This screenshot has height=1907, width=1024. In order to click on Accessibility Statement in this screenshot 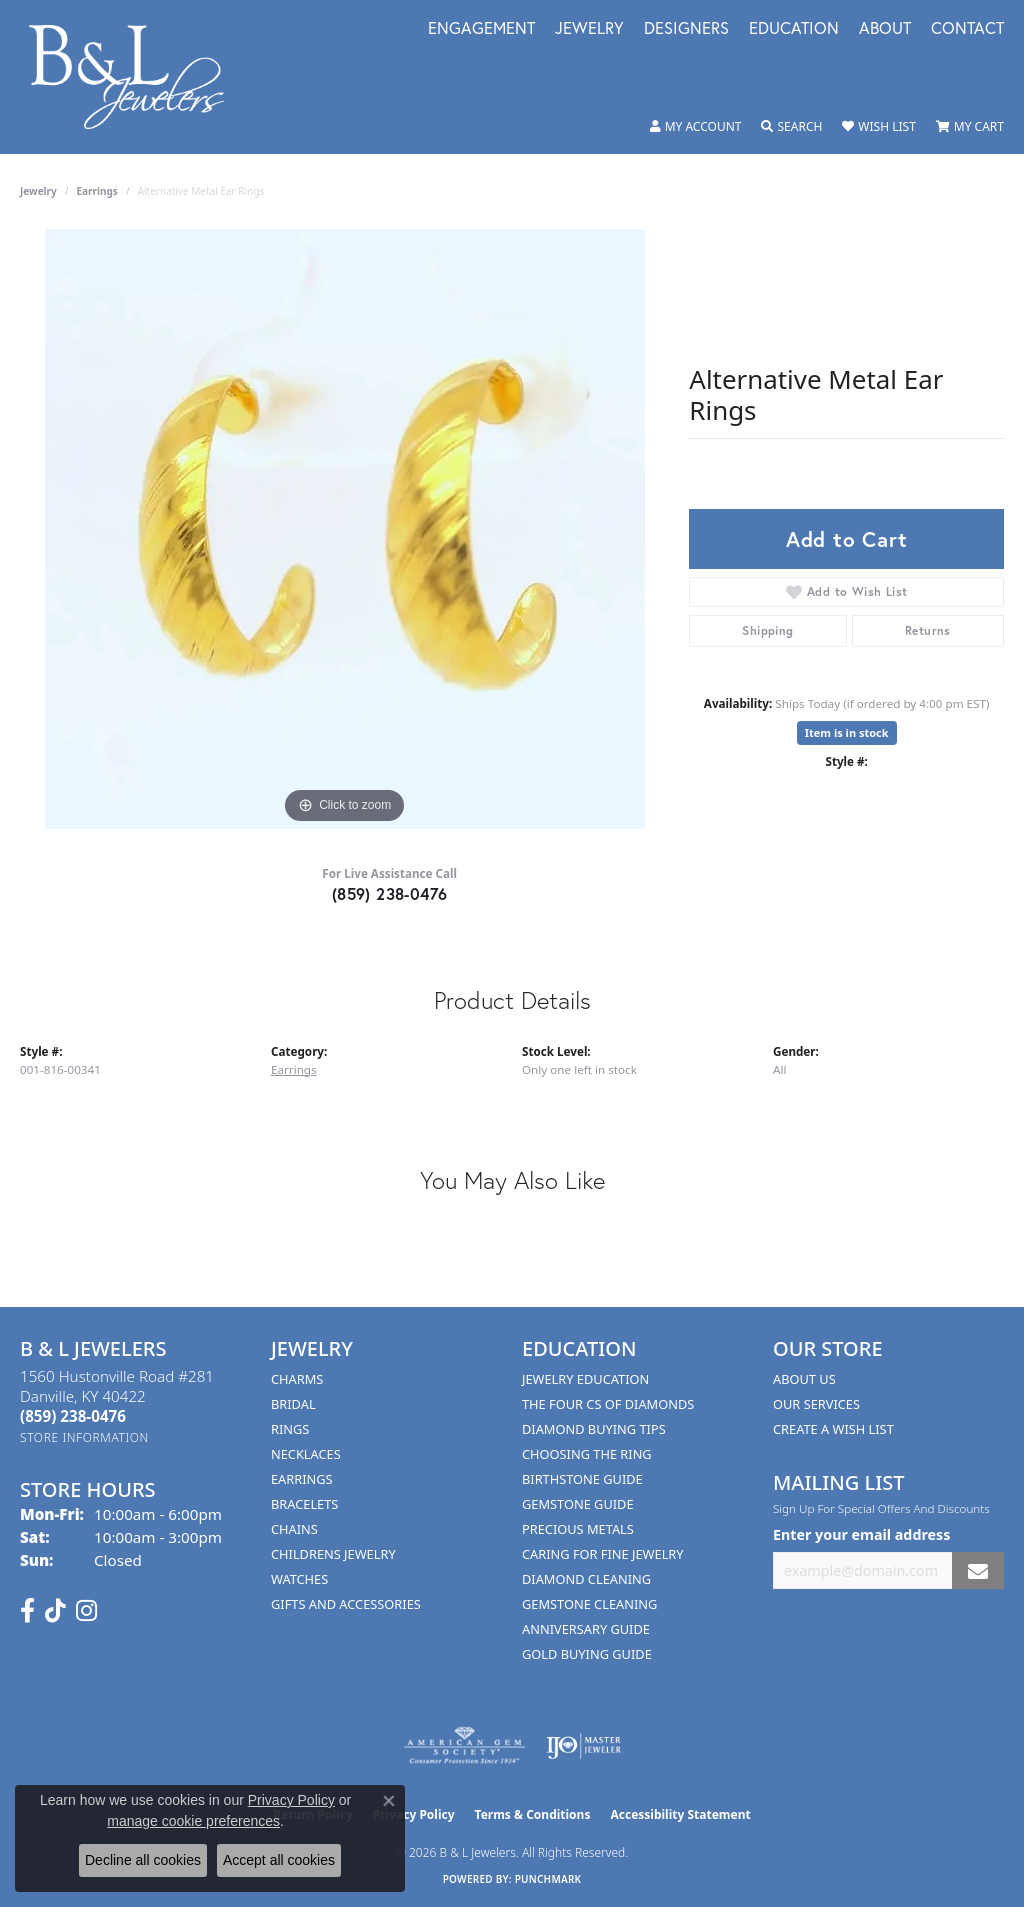, I will do `click(680, 1814)`.